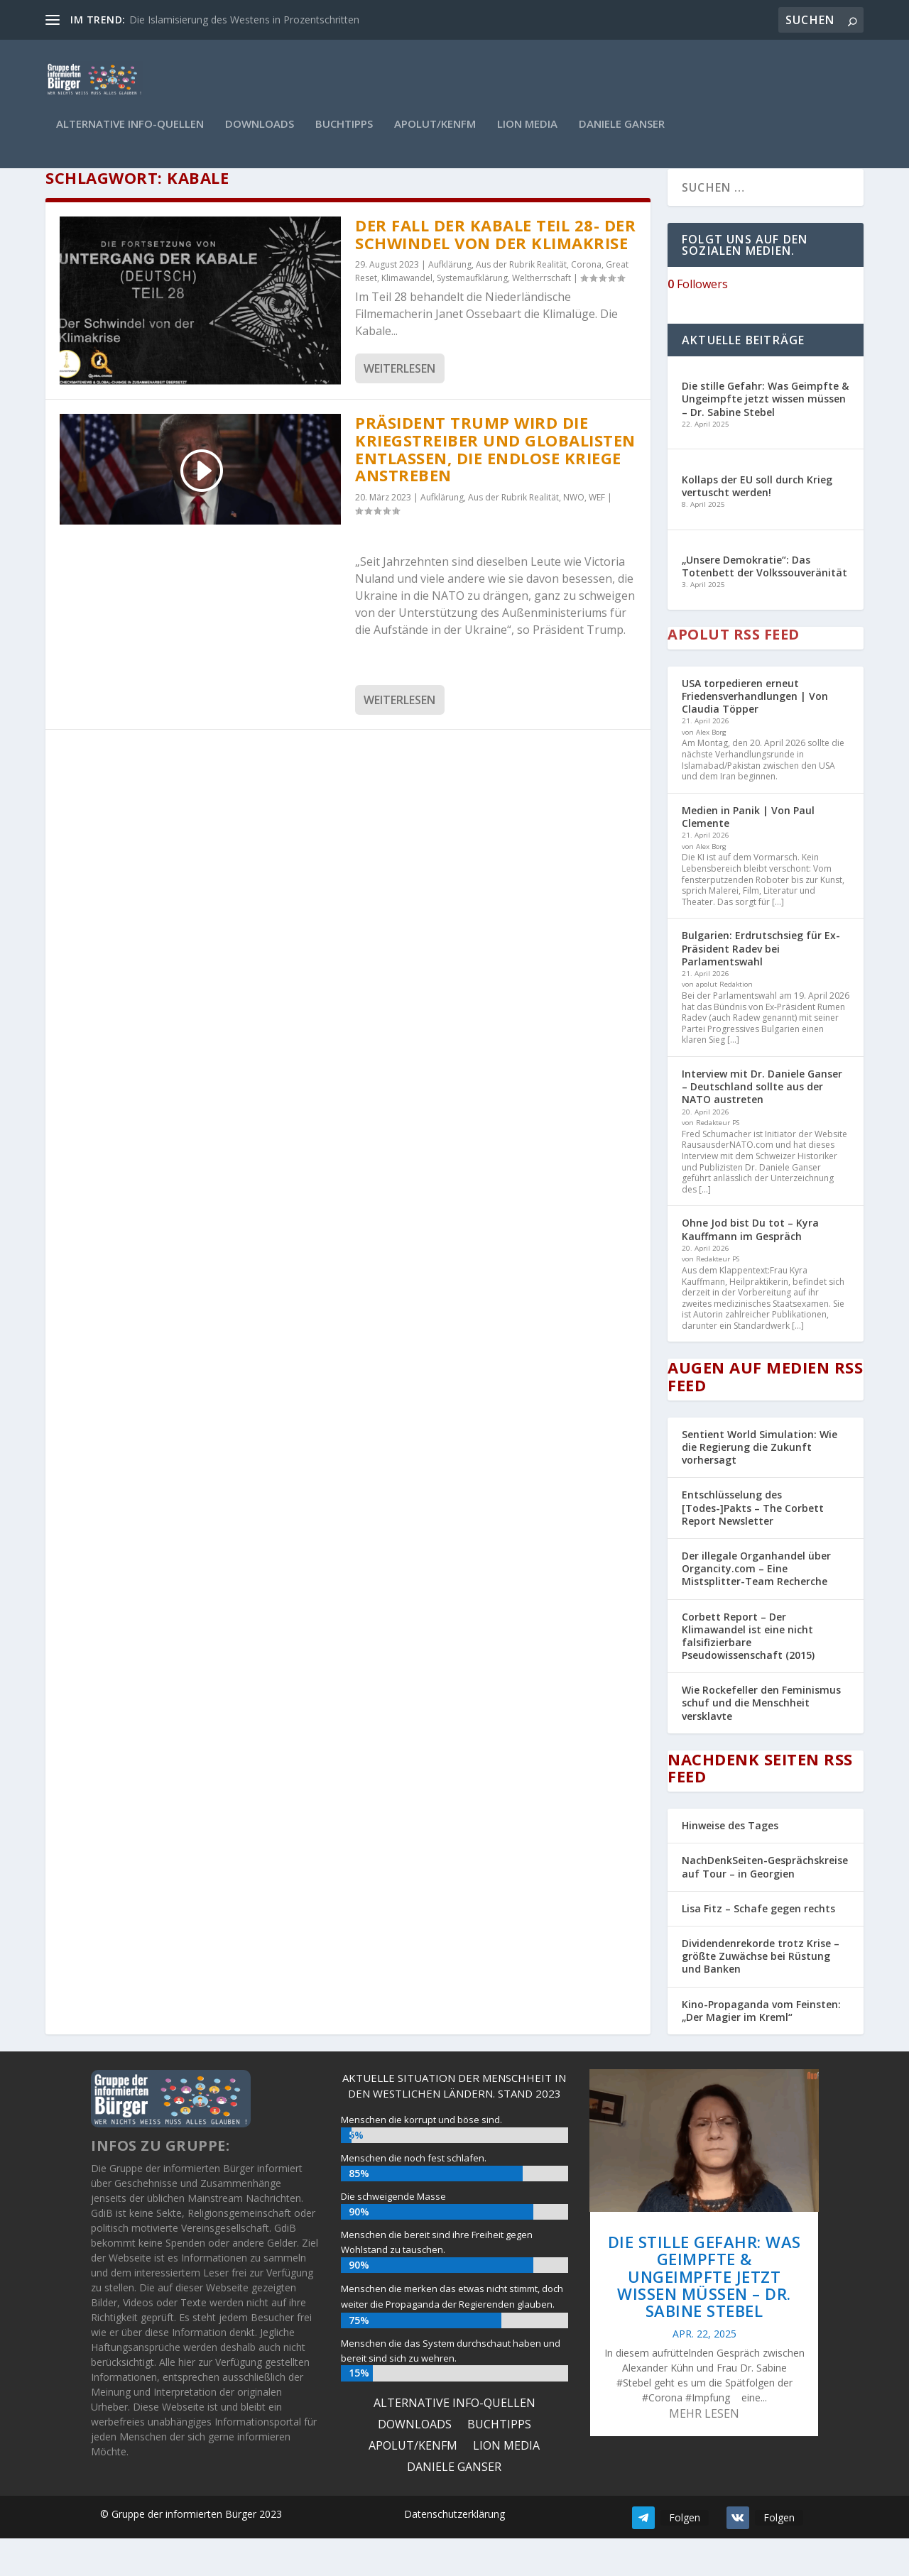 The image size is (909, 2576). Describe the element at coordinates (704, 2451) in the screenshot. I see `mehr lesen` at that location.